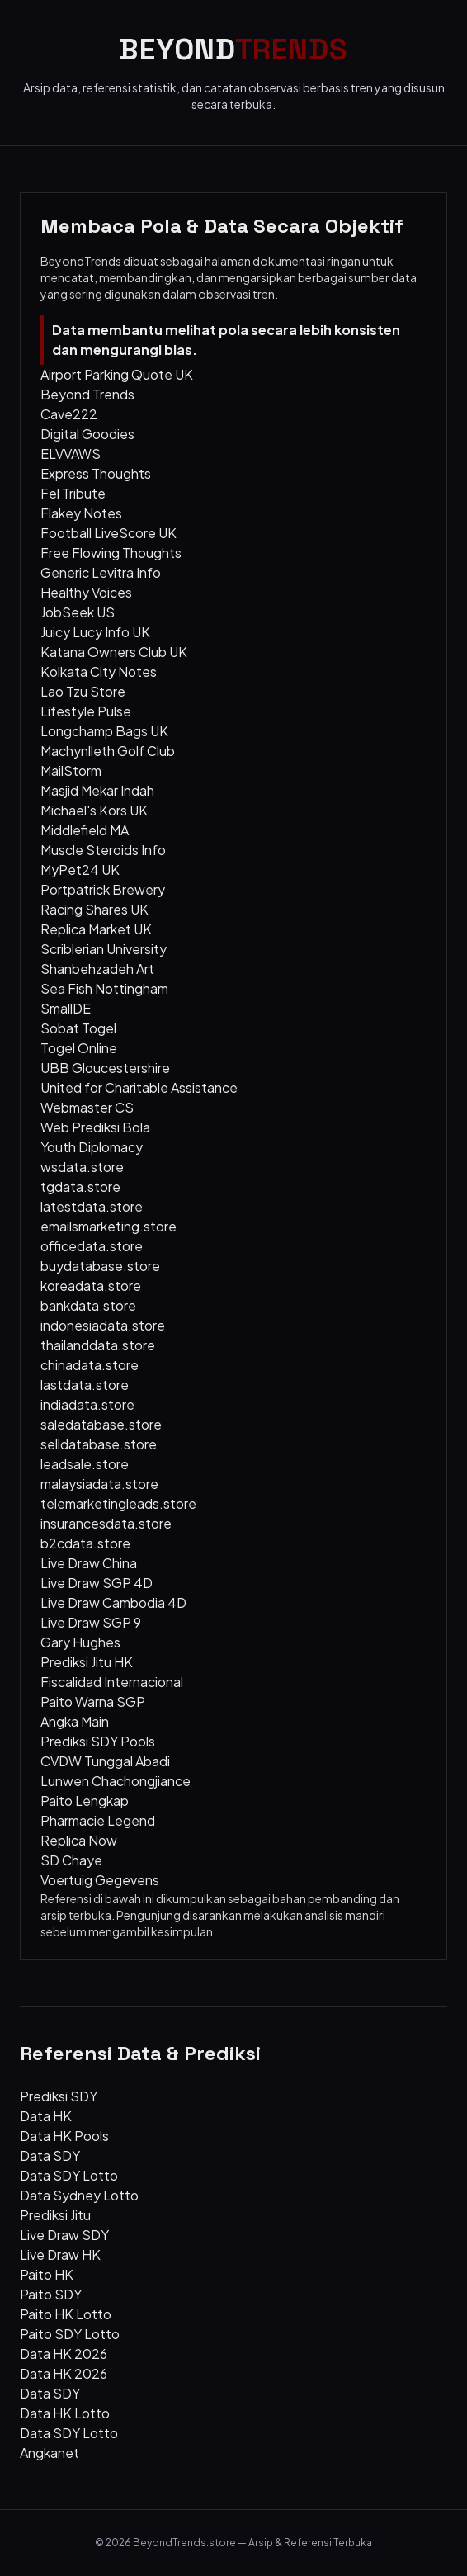 Image resolution: width=467 pixels, height=2576 pixels. What do you see at coordinates (91, 1246) in the screenshot?
I see `officedata.store` at bounding box center [91, 1246].